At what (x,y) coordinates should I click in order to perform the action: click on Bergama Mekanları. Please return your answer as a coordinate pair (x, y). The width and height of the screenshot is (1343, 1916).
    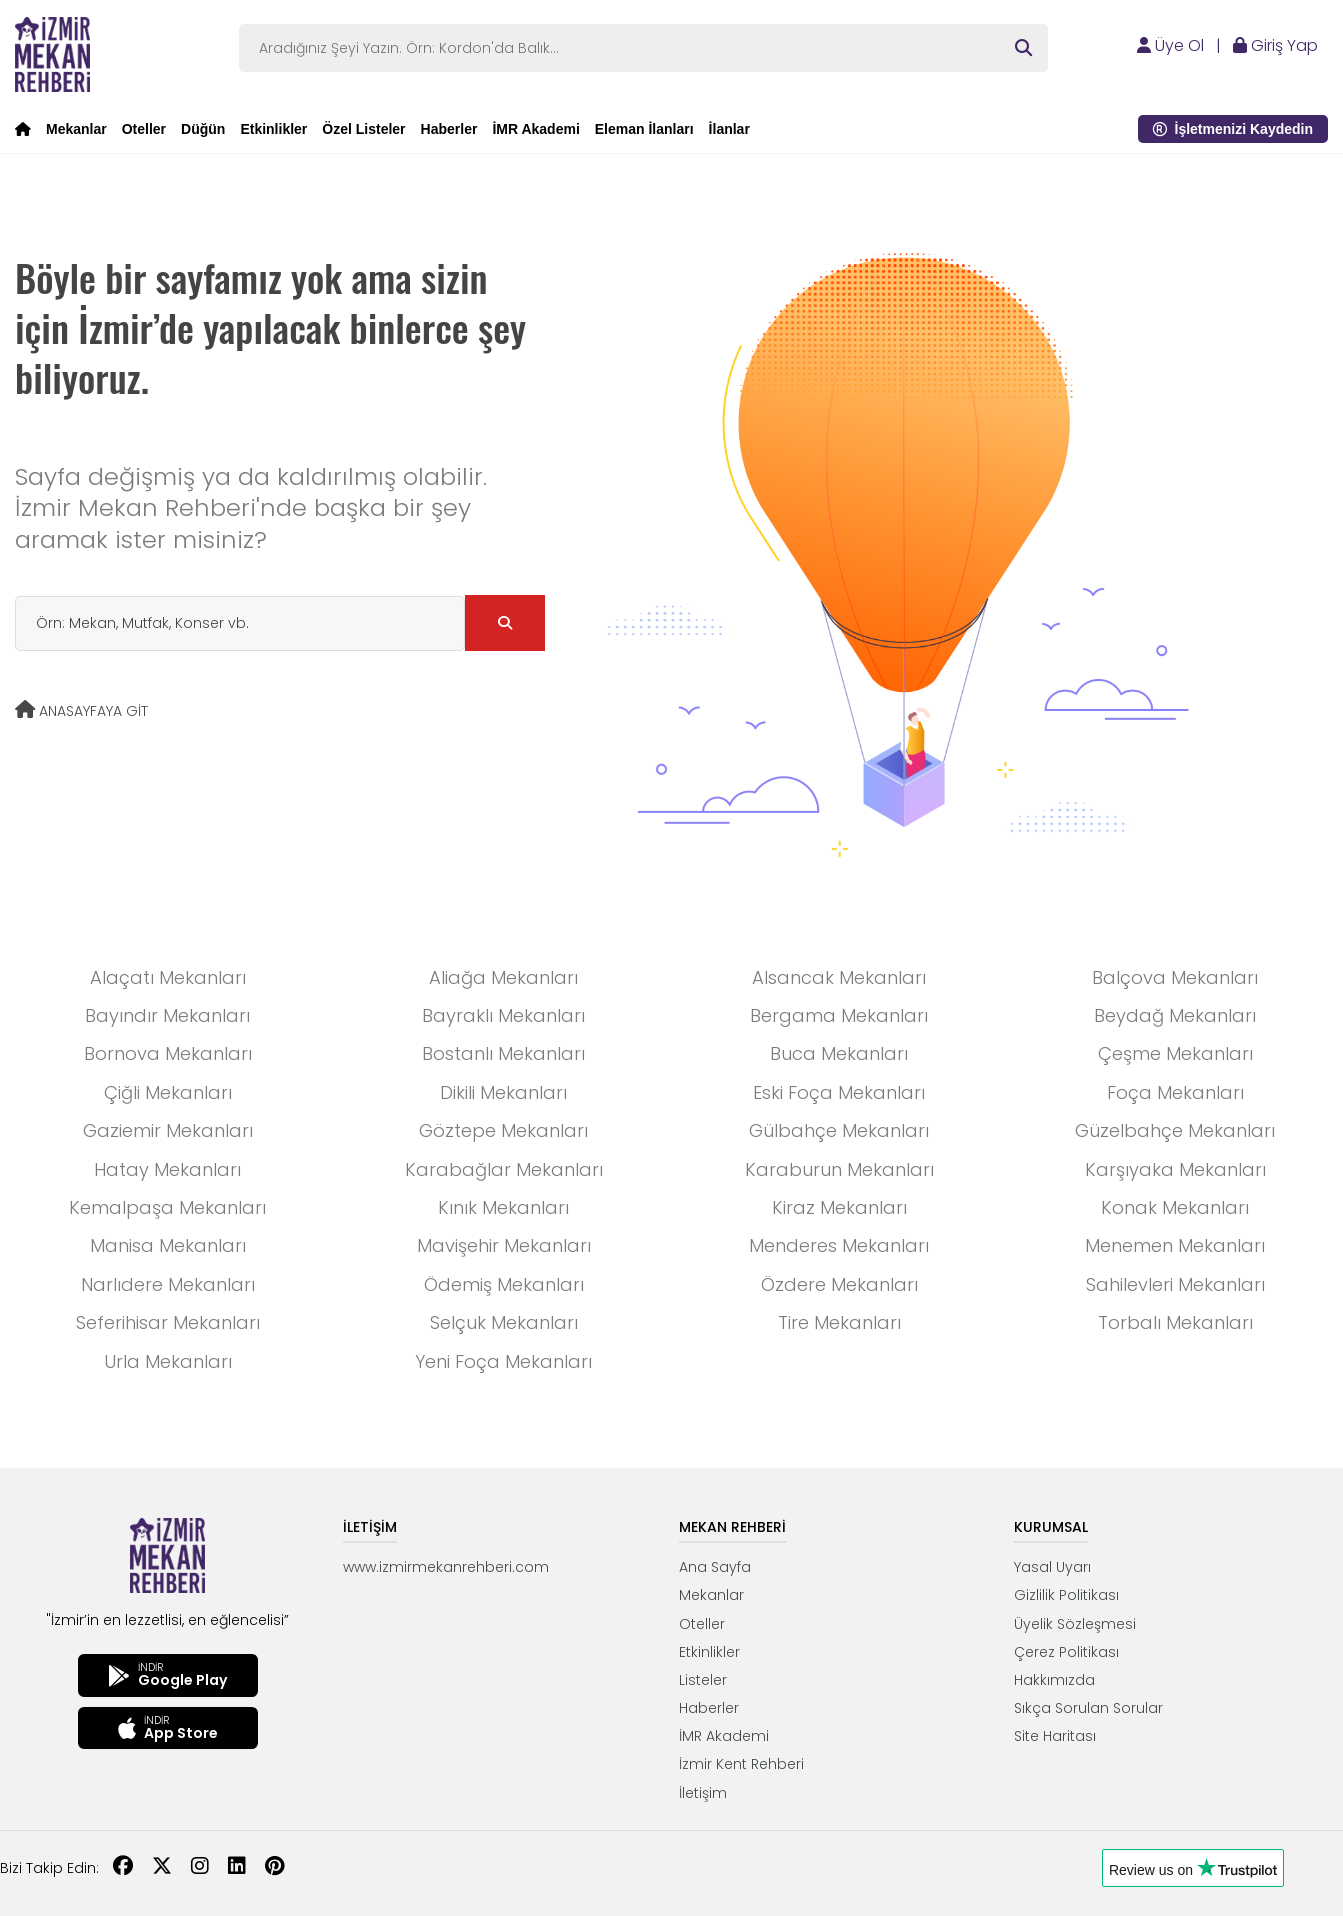
    Looking at the image, I should click on (839, 1015).